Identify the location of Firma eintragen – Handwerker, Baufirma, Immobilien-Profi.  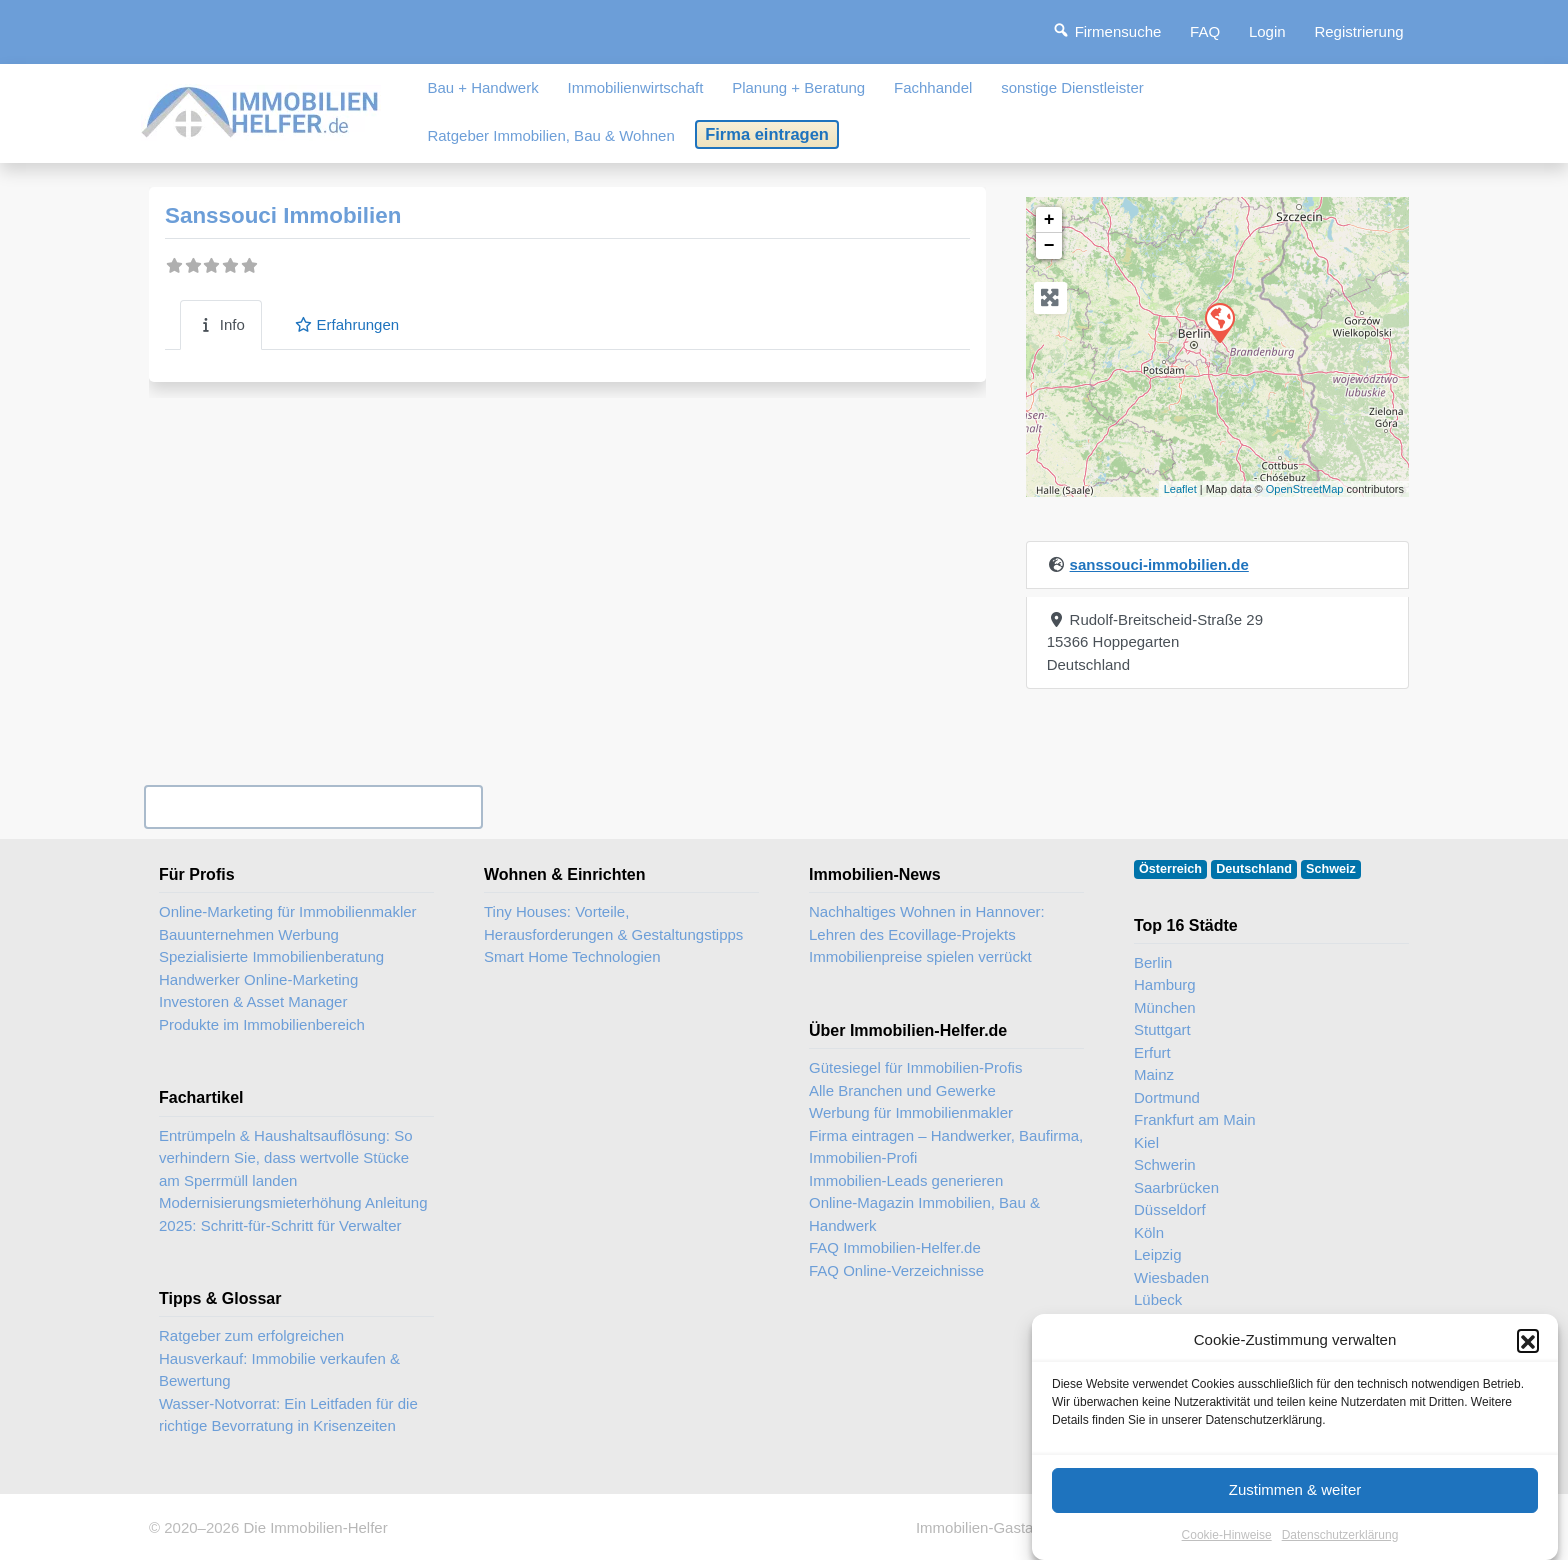
(946, 1147).